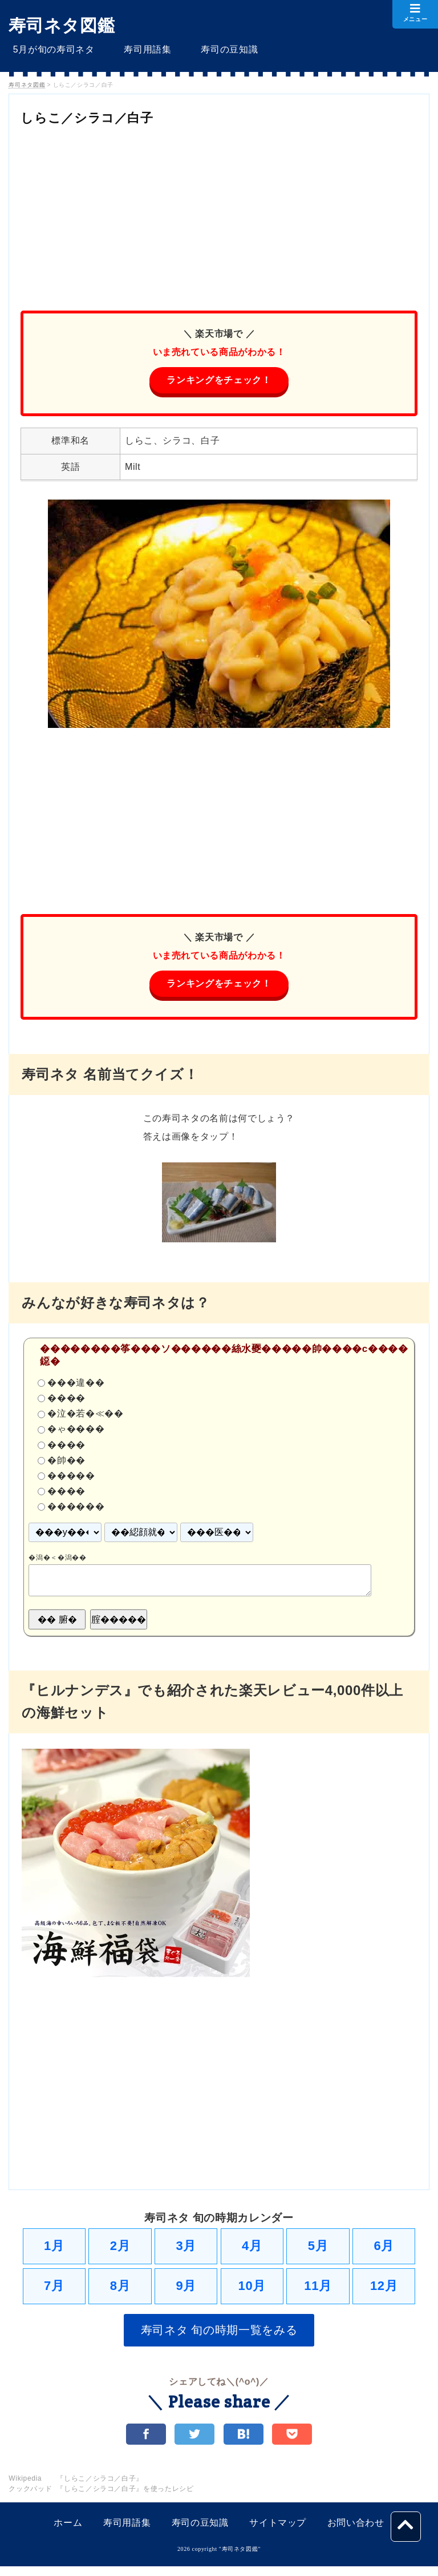 This screenshot has width=438, height=2576. Describe the element at coordinates (104, 117) in the screenshot. I see `しらこ／シラコ／白子` at that location.